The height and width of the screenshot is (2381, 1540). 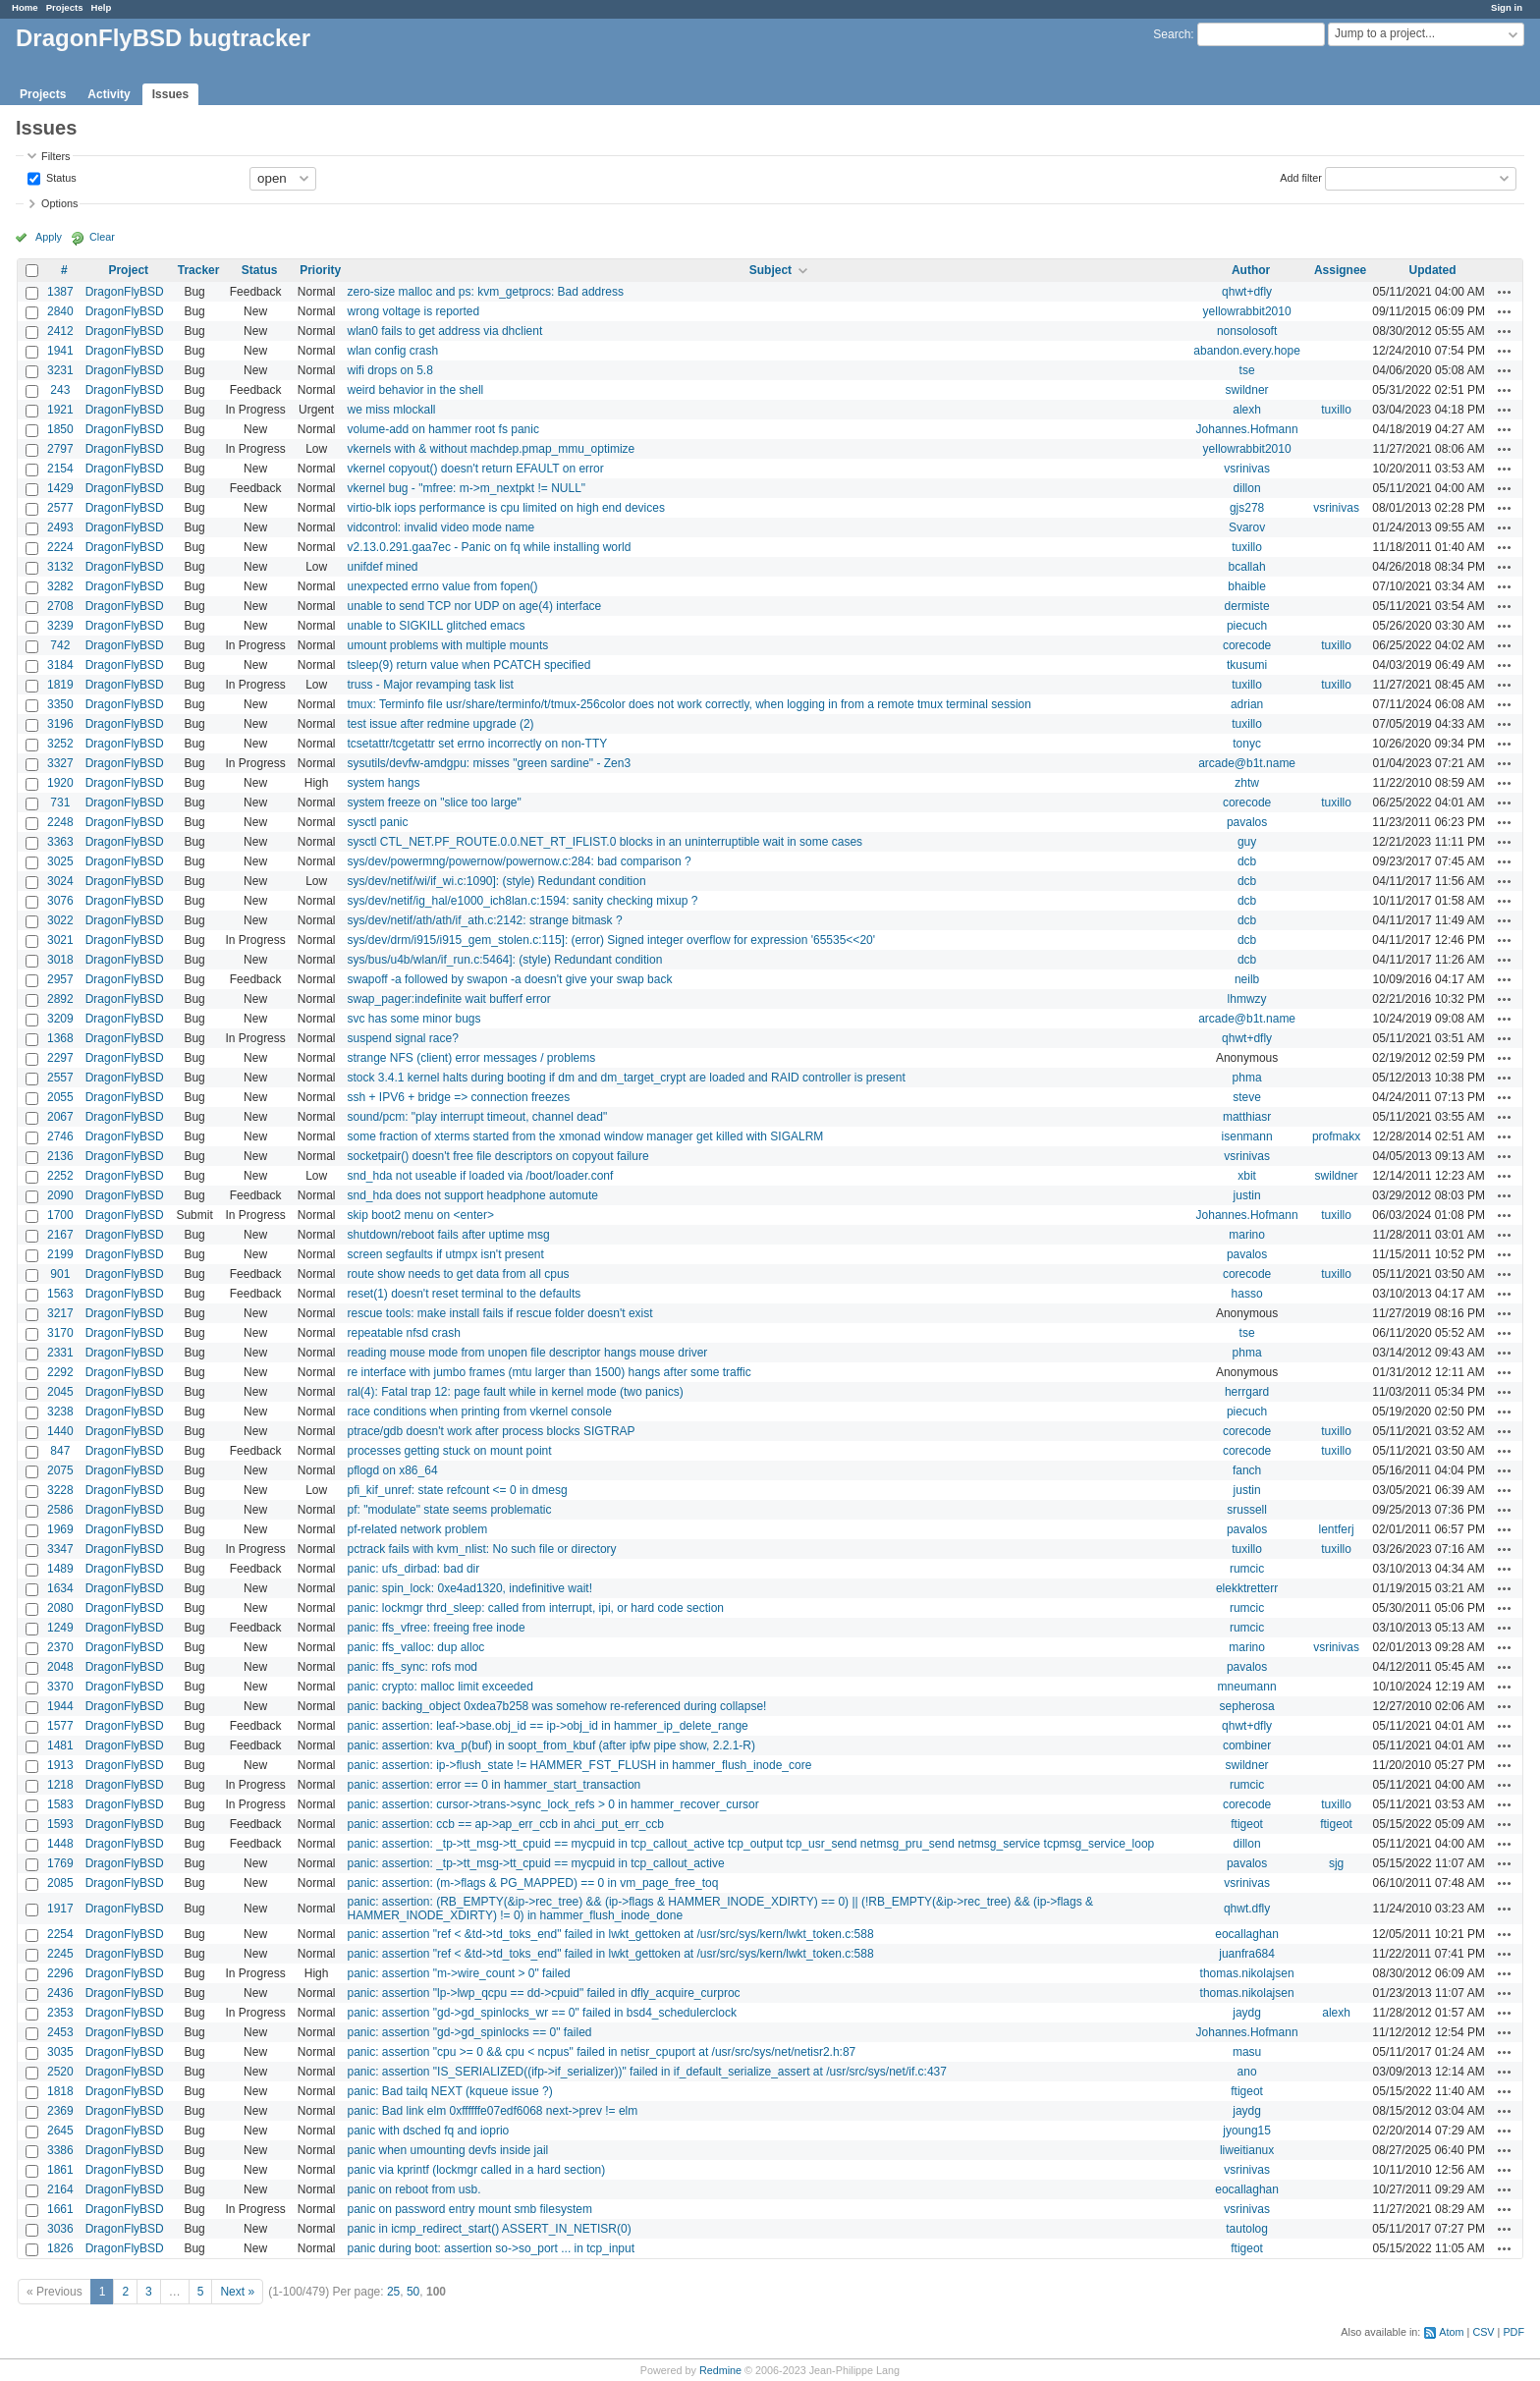 What do you see at coordinates (60, 2013) in the screenshot?
I see `2353` at bounding box center [60, 2013].